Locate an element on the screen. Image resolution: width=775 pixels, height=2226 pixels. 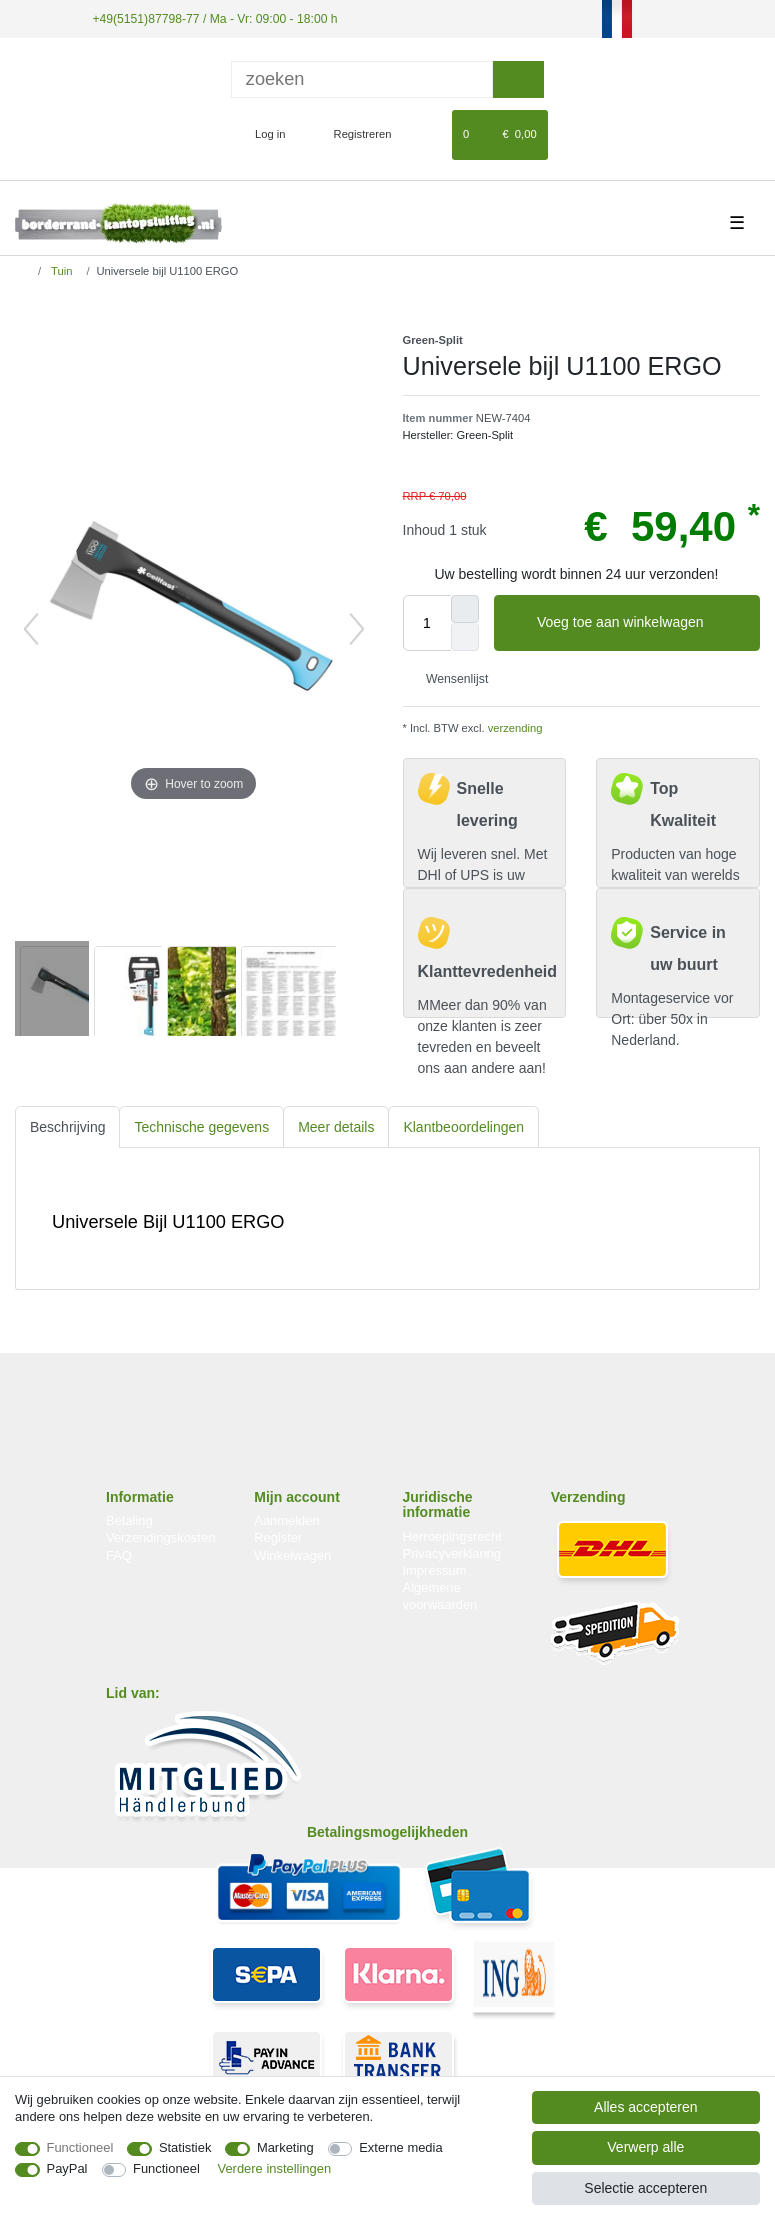
PayPal is located at coordinates (67, 2168).